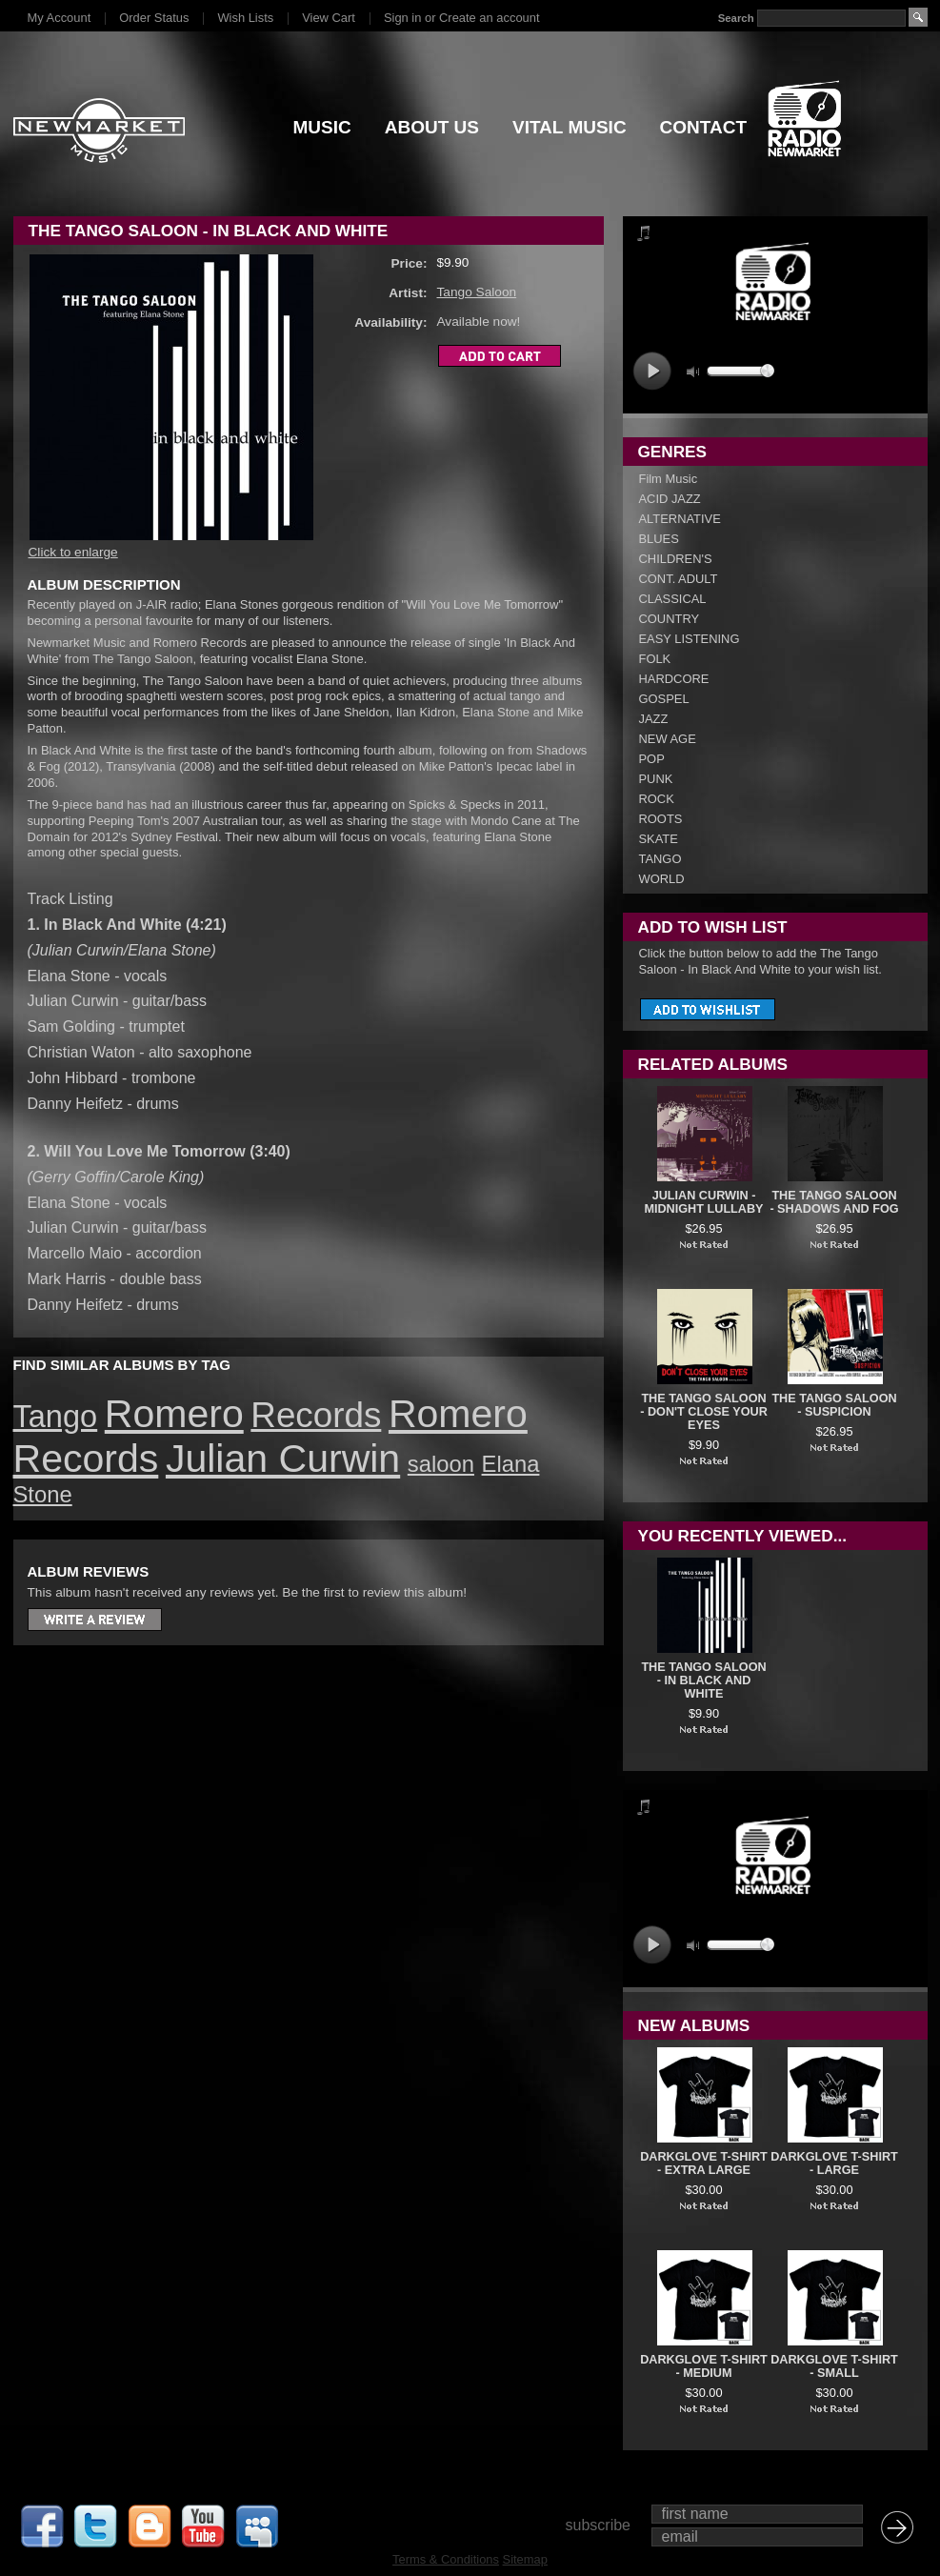 The image size is (940, 2576). What do you see at coordinates (704, 1412) in the screenshot?
I see `The Tango Saloon - Don't Close Your Eyes` at bounding box center [704, 1412].